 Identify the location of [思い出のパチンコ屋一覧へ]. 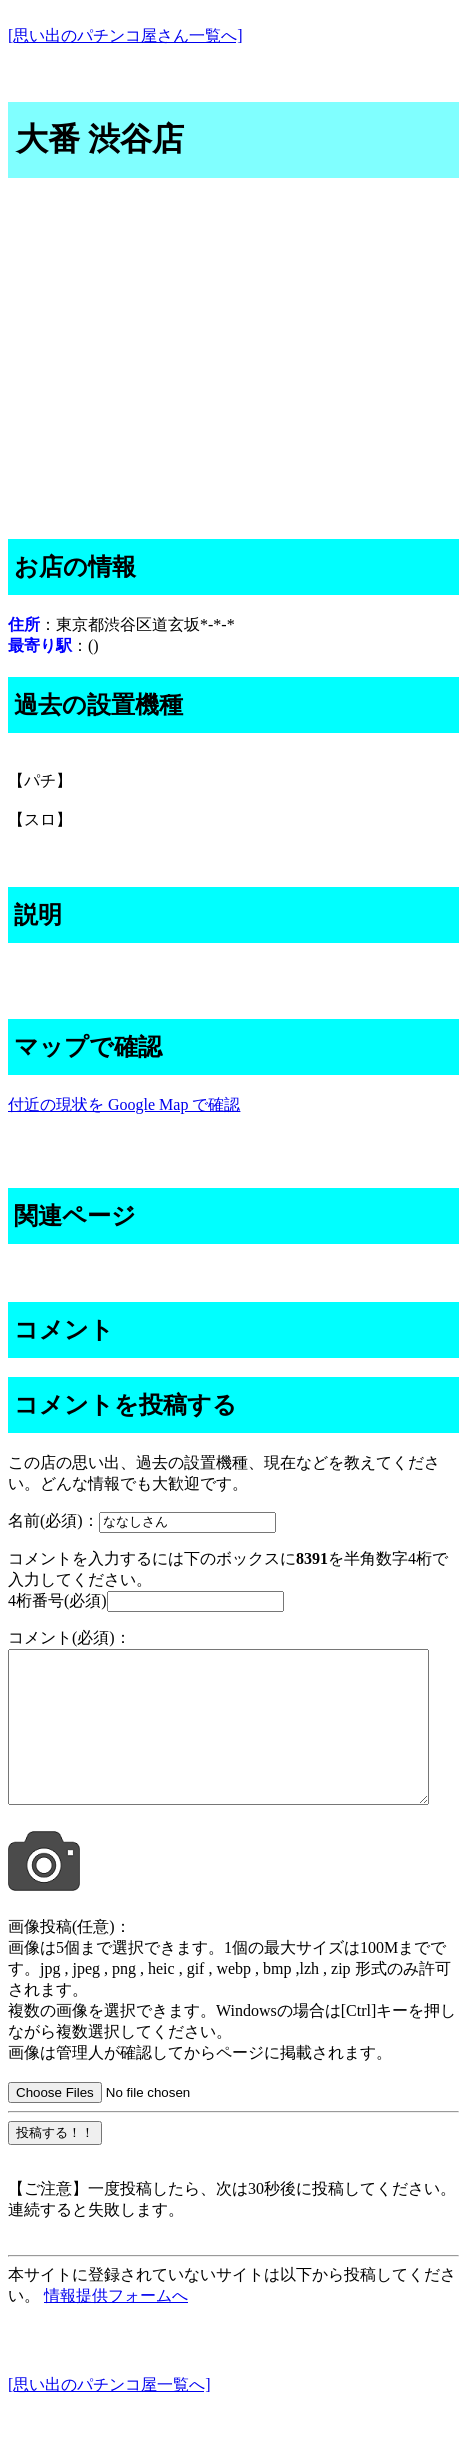
(109, 2414).